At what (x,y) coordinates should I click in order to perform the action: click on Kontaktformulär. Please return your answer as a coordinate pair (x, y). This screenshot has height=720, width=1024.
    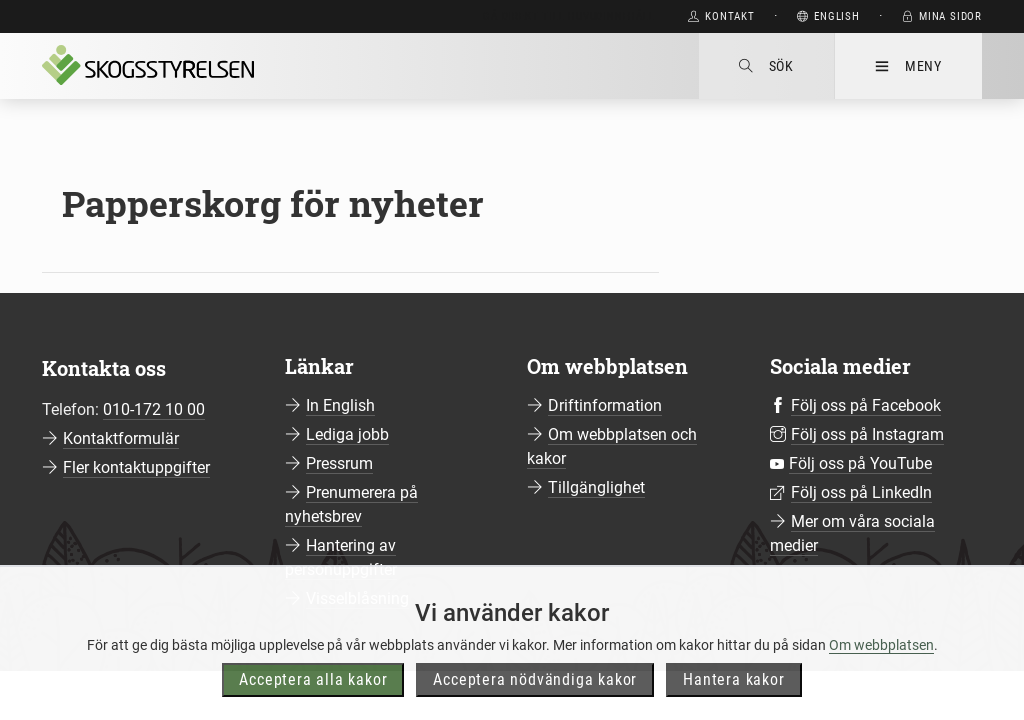
    Looking at the image, I should click on (121, 438).